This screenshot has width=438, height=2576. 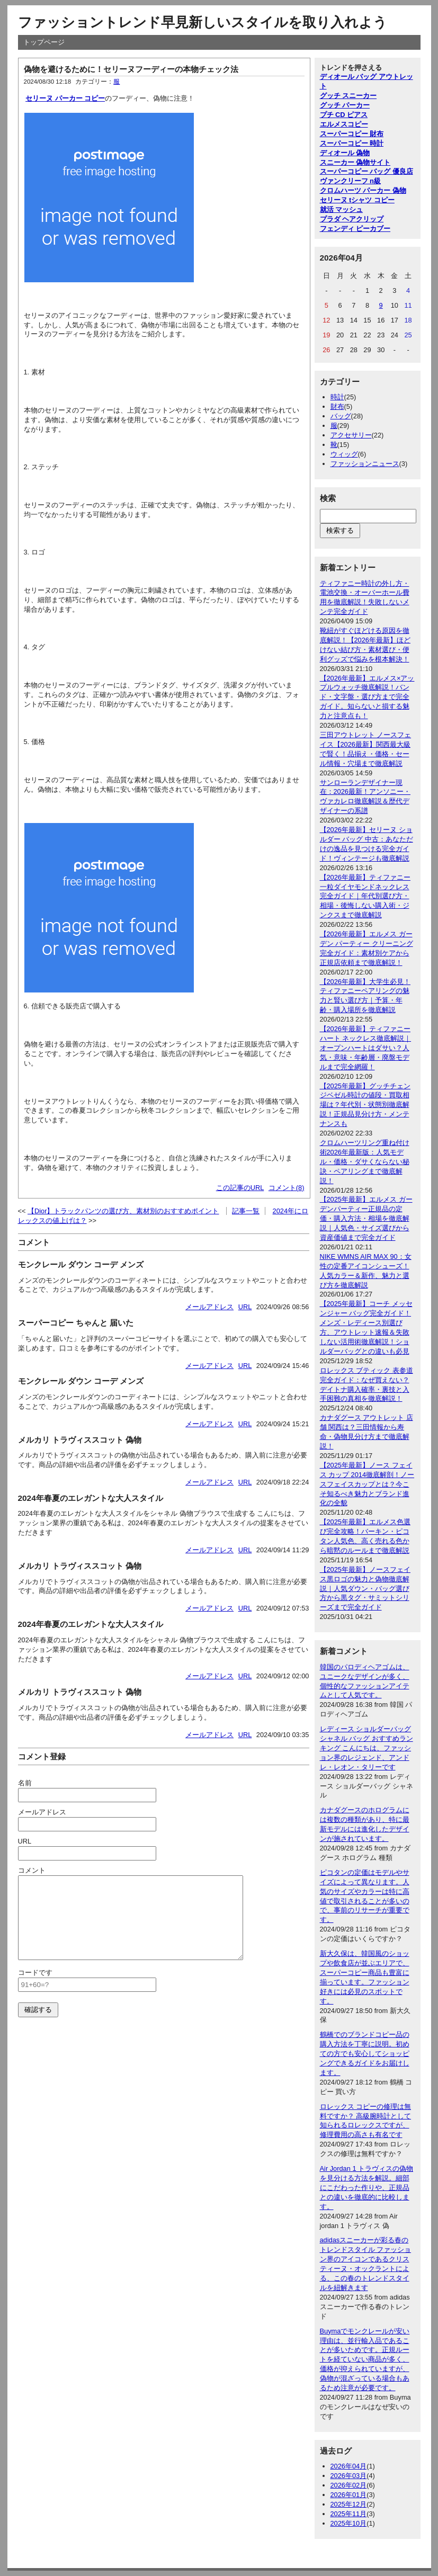 I want to click on ウィッグ, so click(x=344, y=454).